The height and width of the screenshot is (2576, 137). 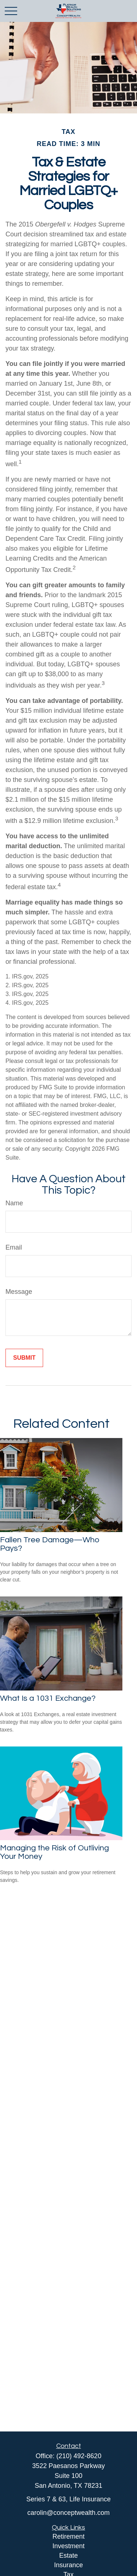 I want to click on Insurance, so click(x=68, y=2565).